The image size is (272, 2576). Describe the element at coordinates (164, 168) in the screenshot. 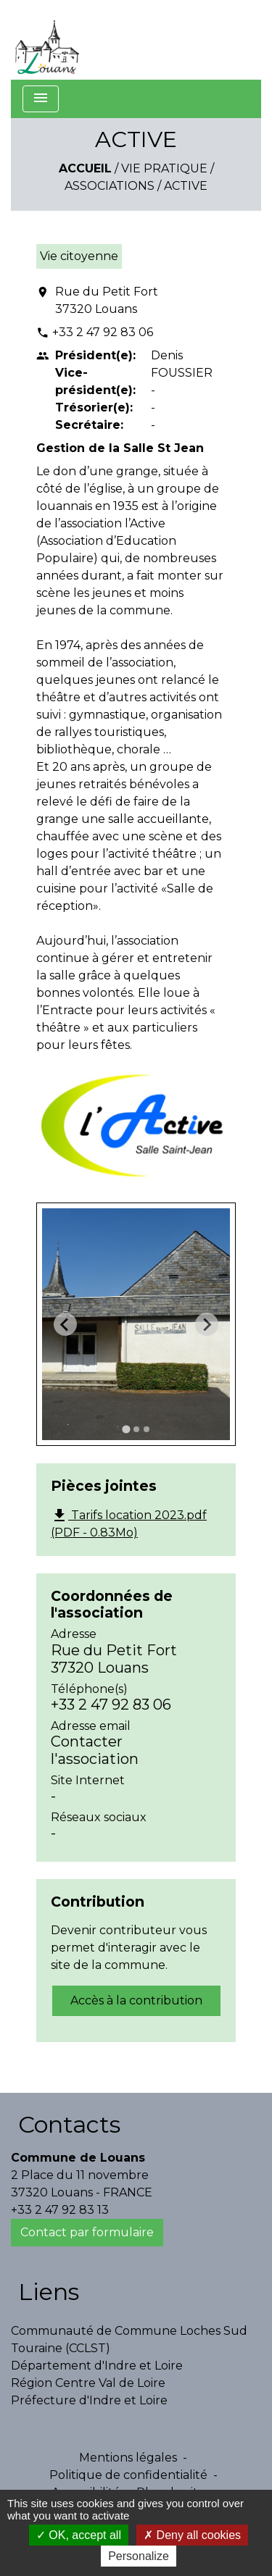

I see `Vie Pratique` at that location.